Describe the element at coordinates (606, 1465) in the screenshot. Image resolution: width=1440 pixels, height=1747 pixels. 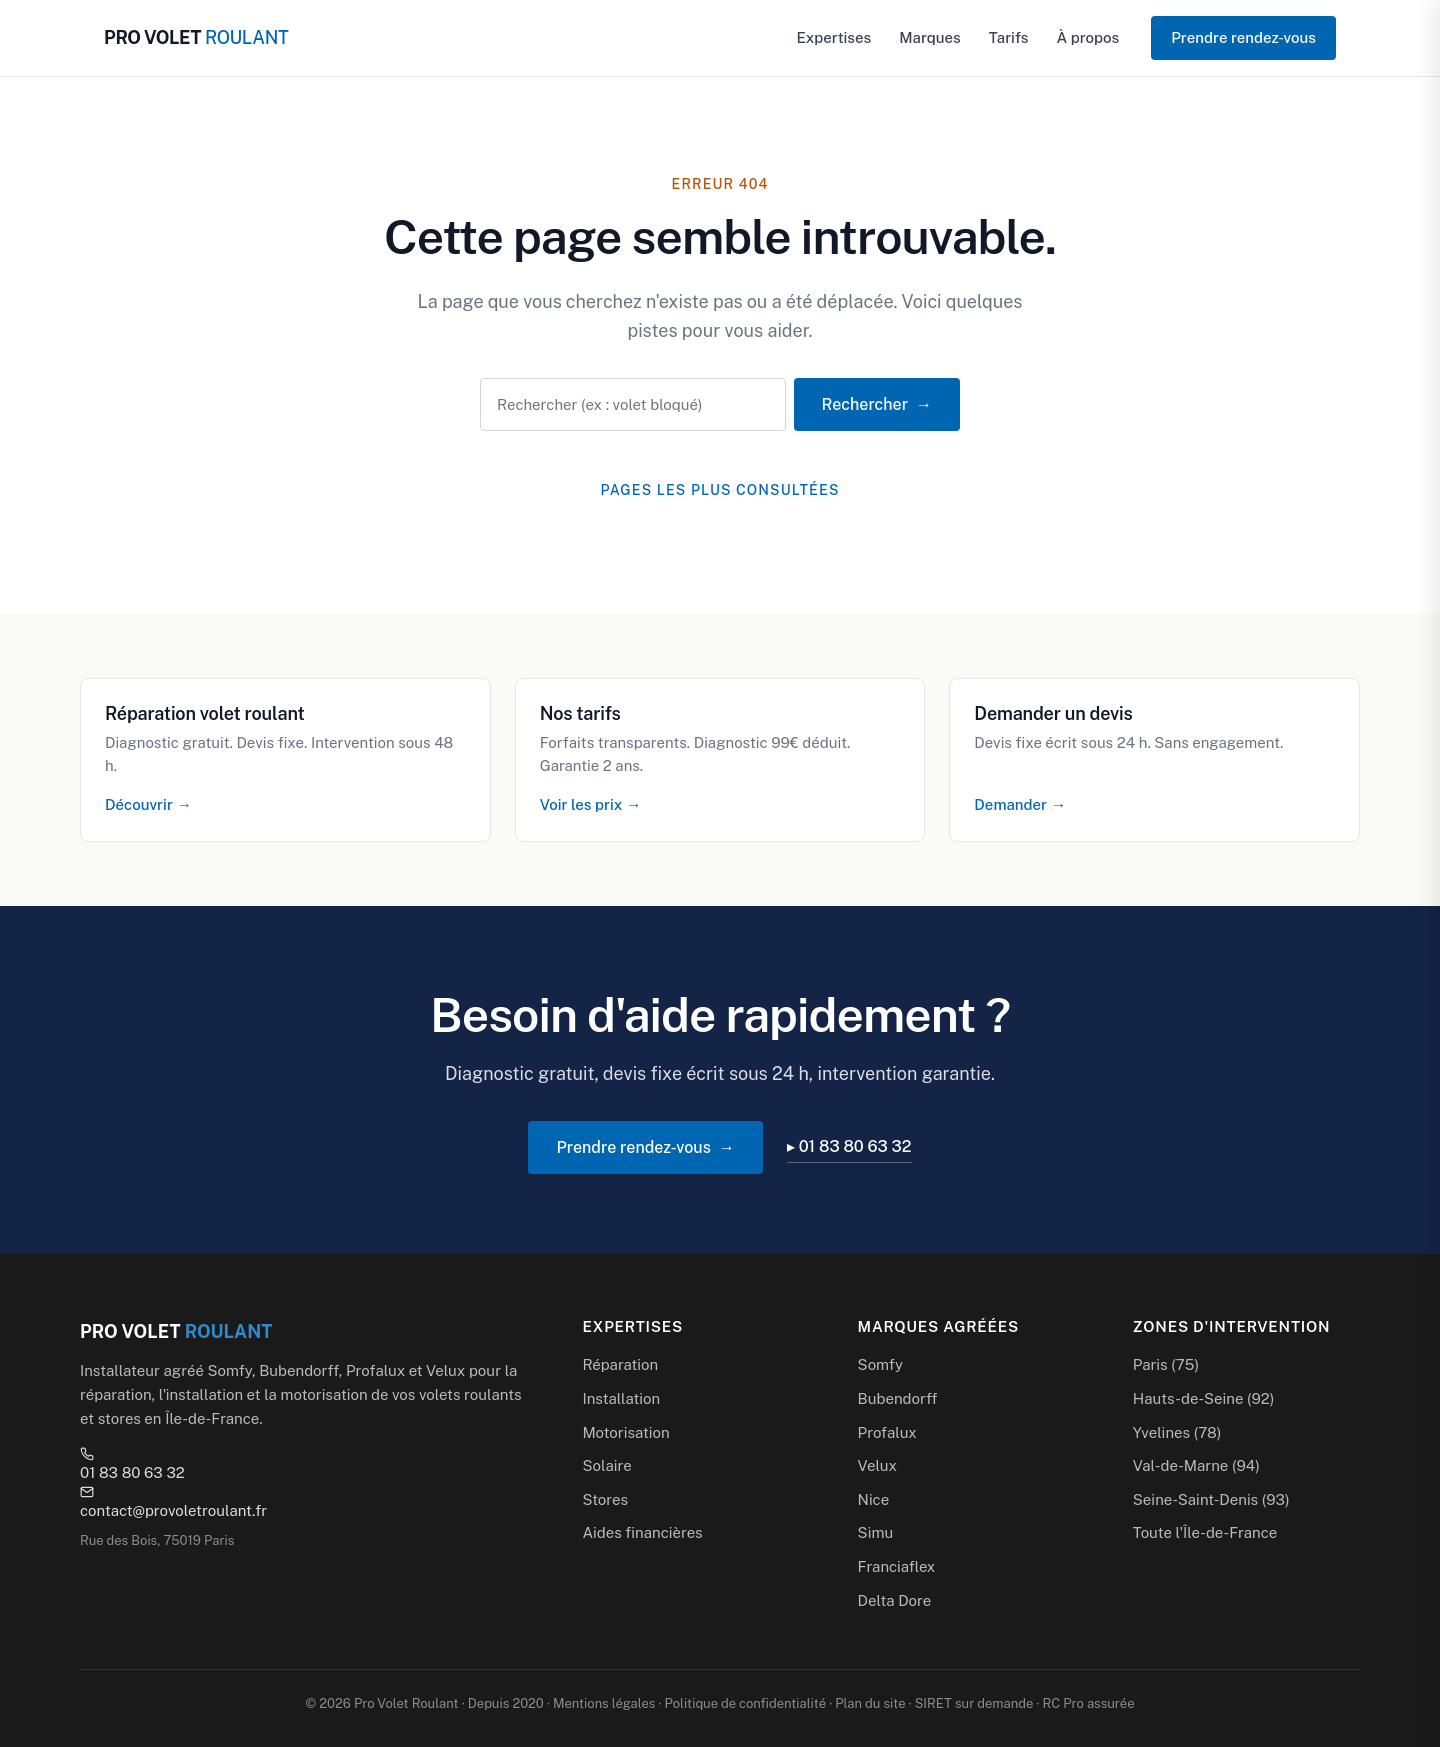
I see `Solaire` at that location.